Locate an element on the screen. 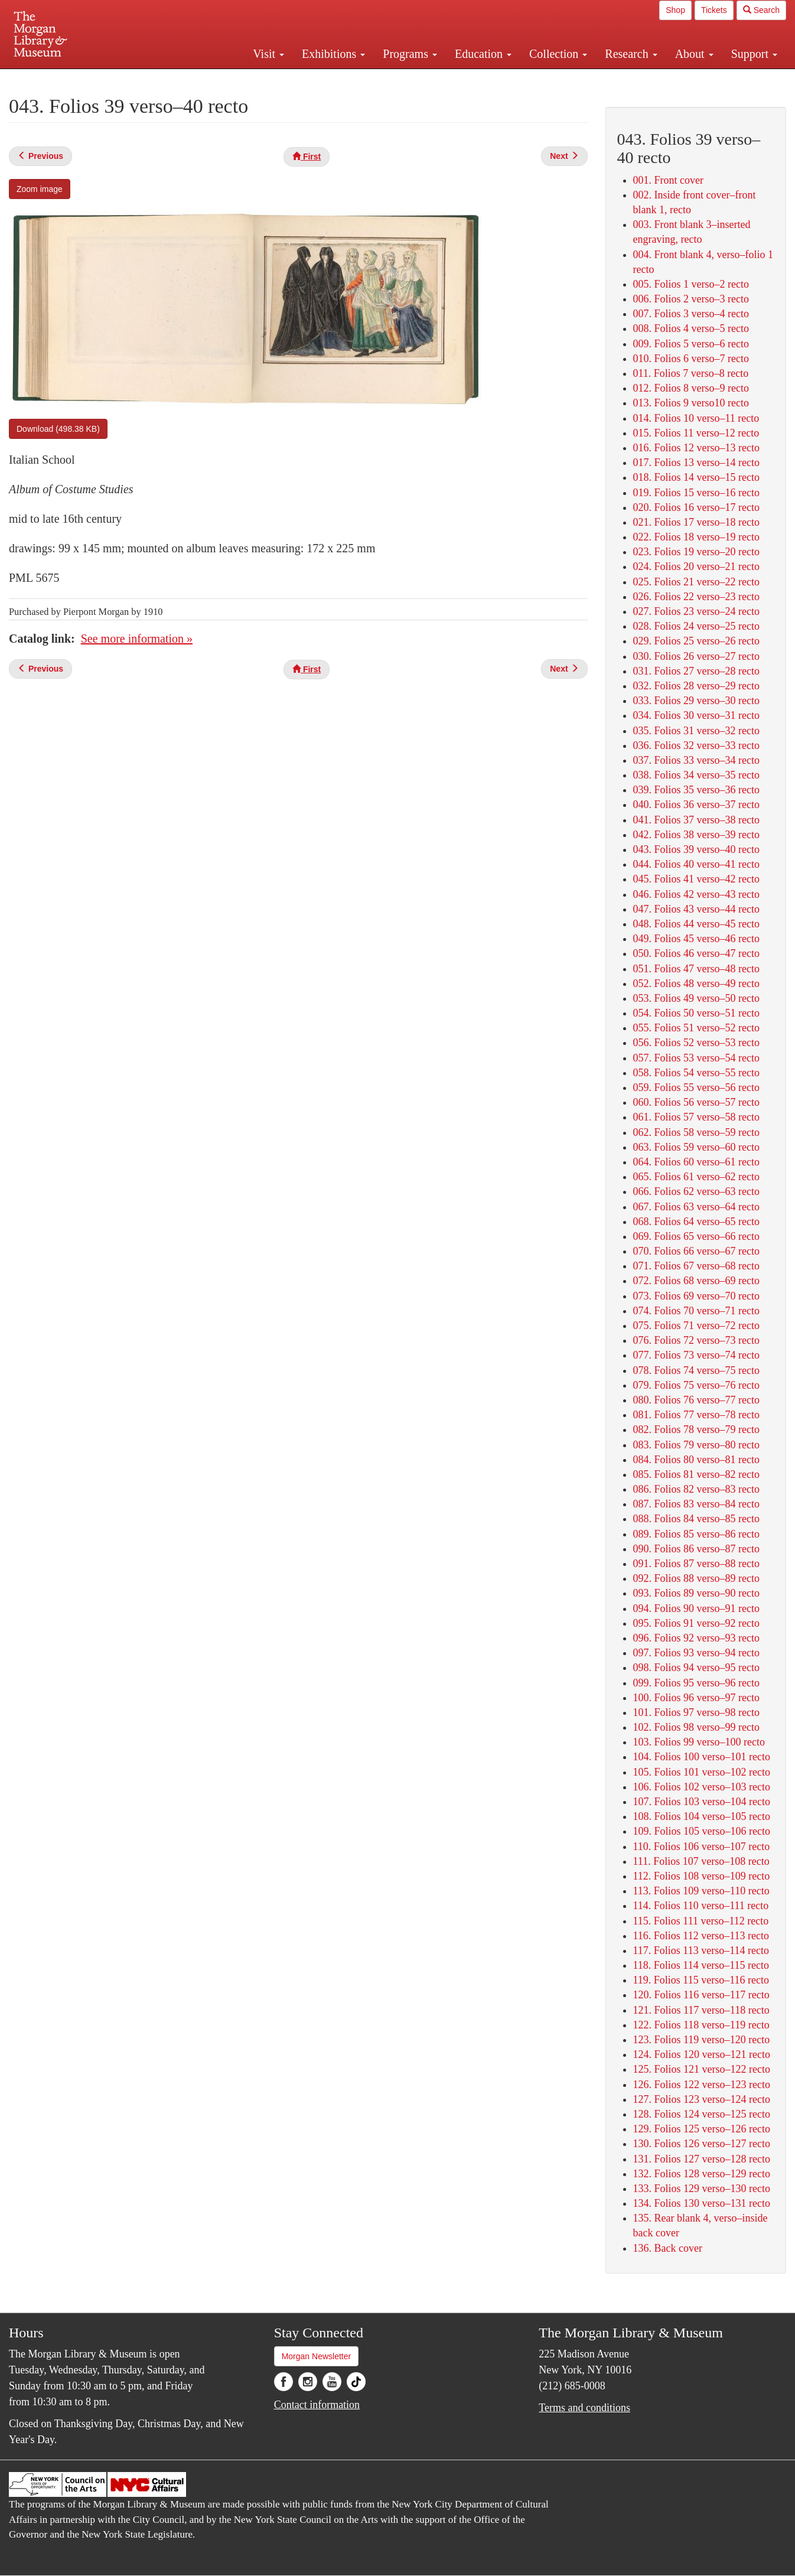 This screenshot has width=795, height=2576. 079. Folios 75 verso–76 recto is located at coordinates (696, 1385).